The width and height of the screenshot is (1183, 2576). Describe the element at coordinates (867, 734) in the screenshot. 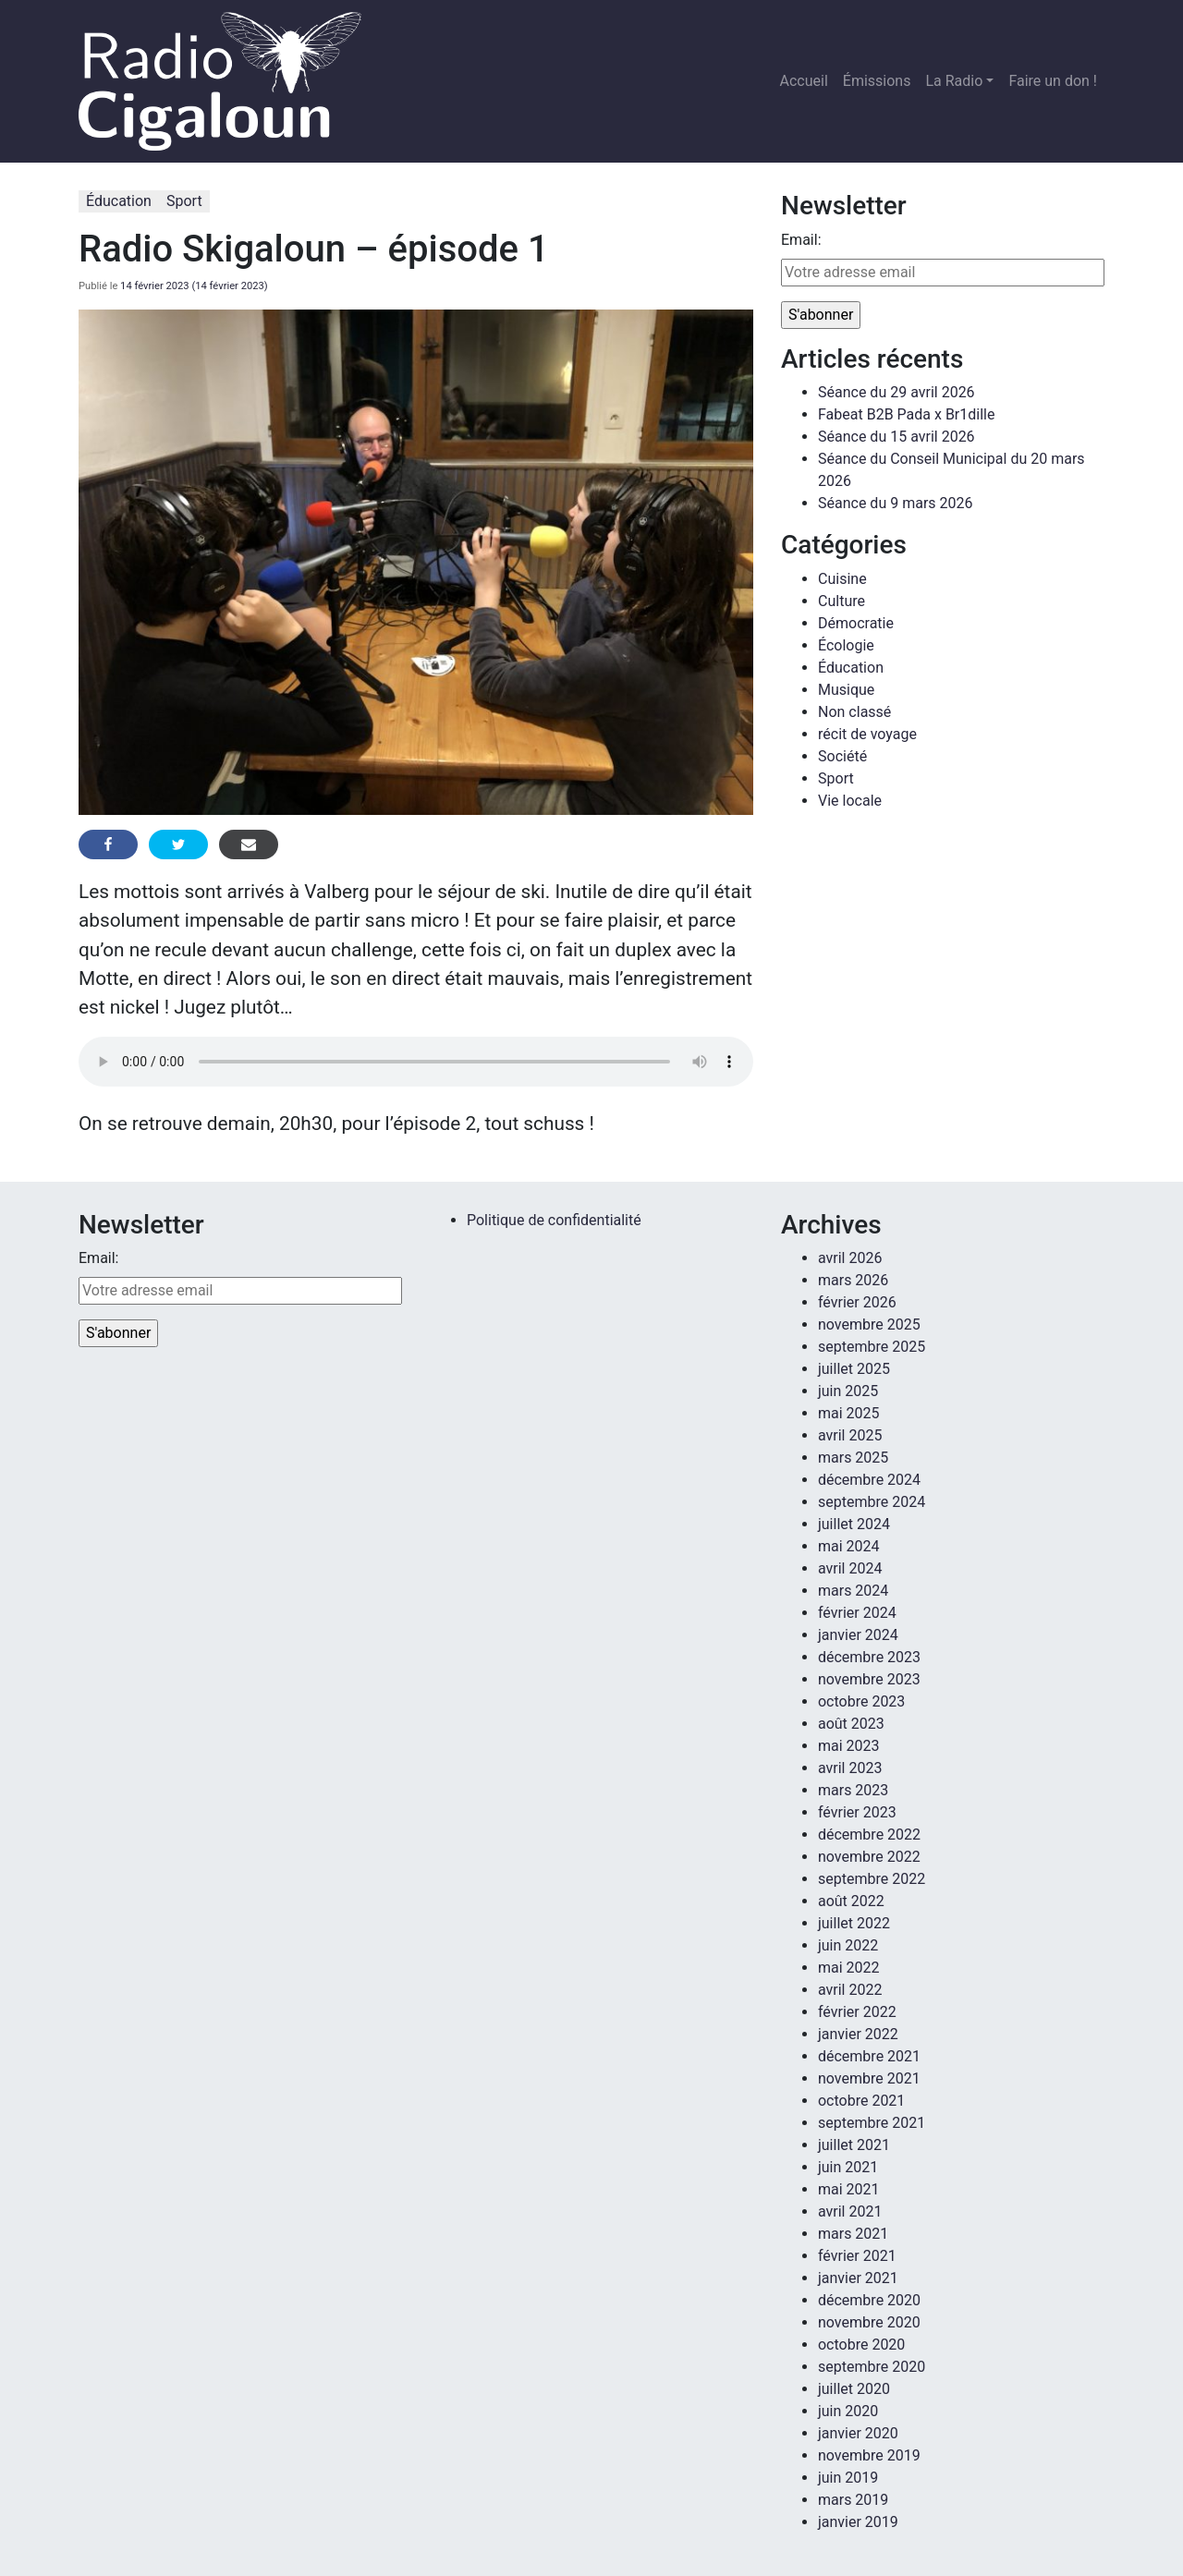

I see `récit de voyage` at that location.